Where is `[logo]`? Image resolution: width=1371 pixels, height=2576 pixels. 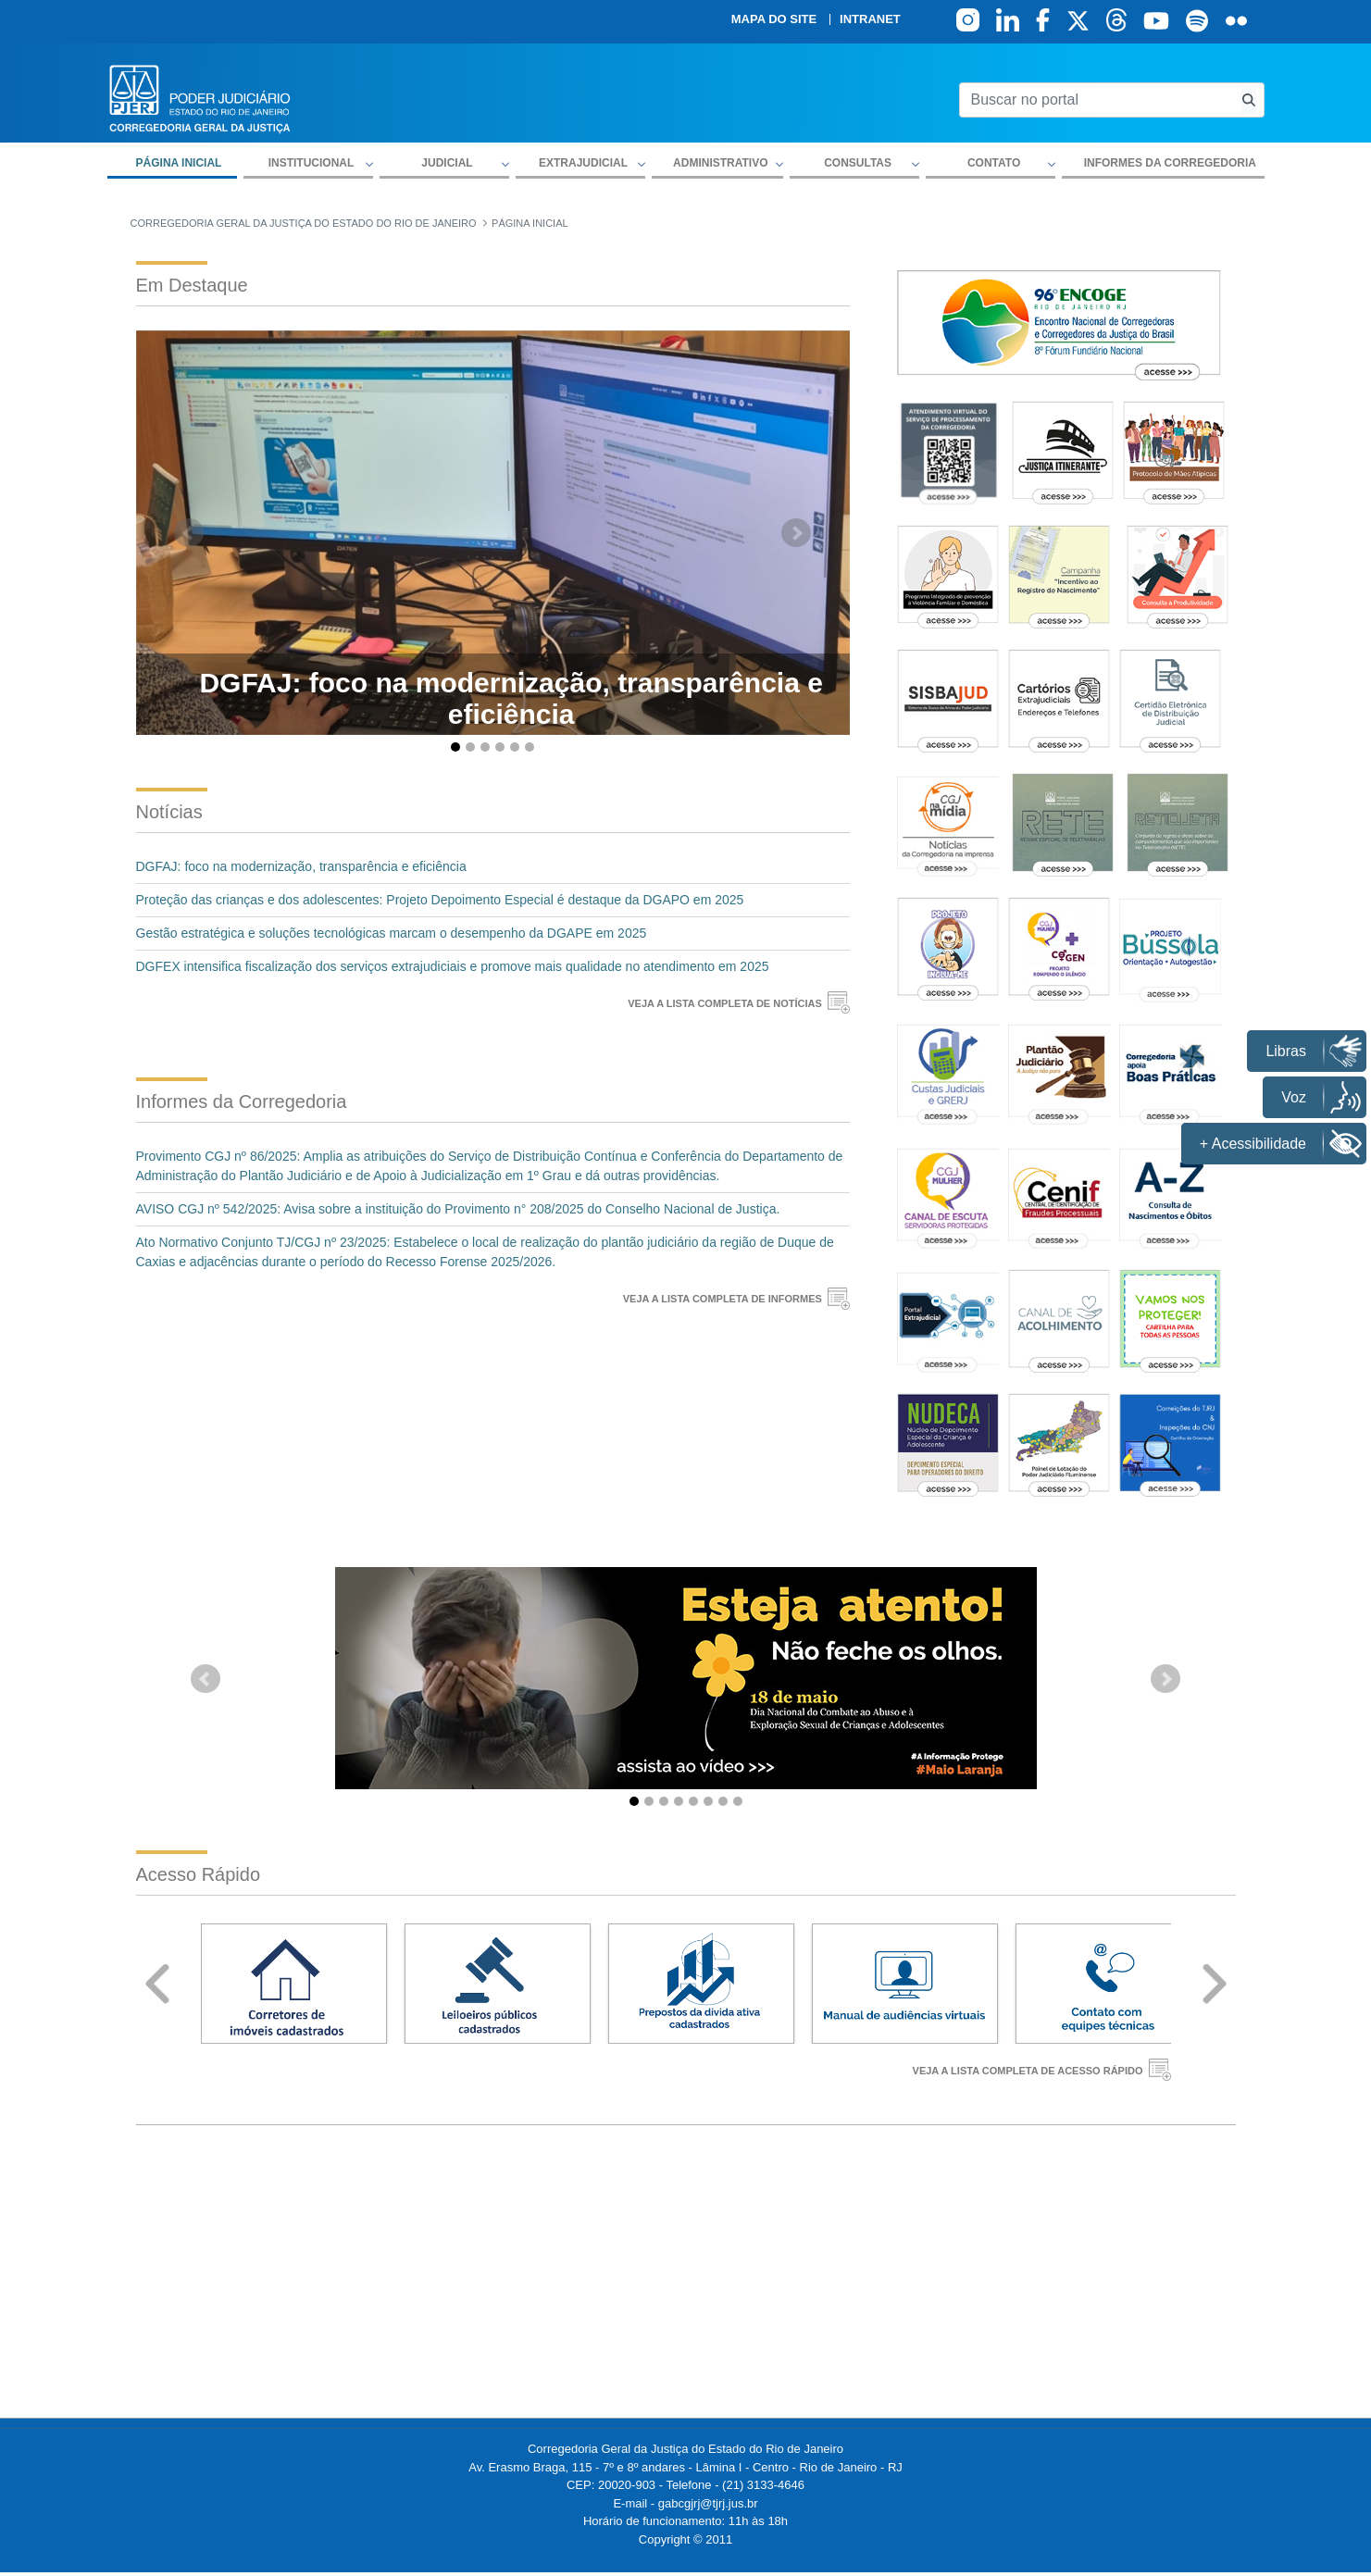
[logo] is located at coordinates (200, 98).